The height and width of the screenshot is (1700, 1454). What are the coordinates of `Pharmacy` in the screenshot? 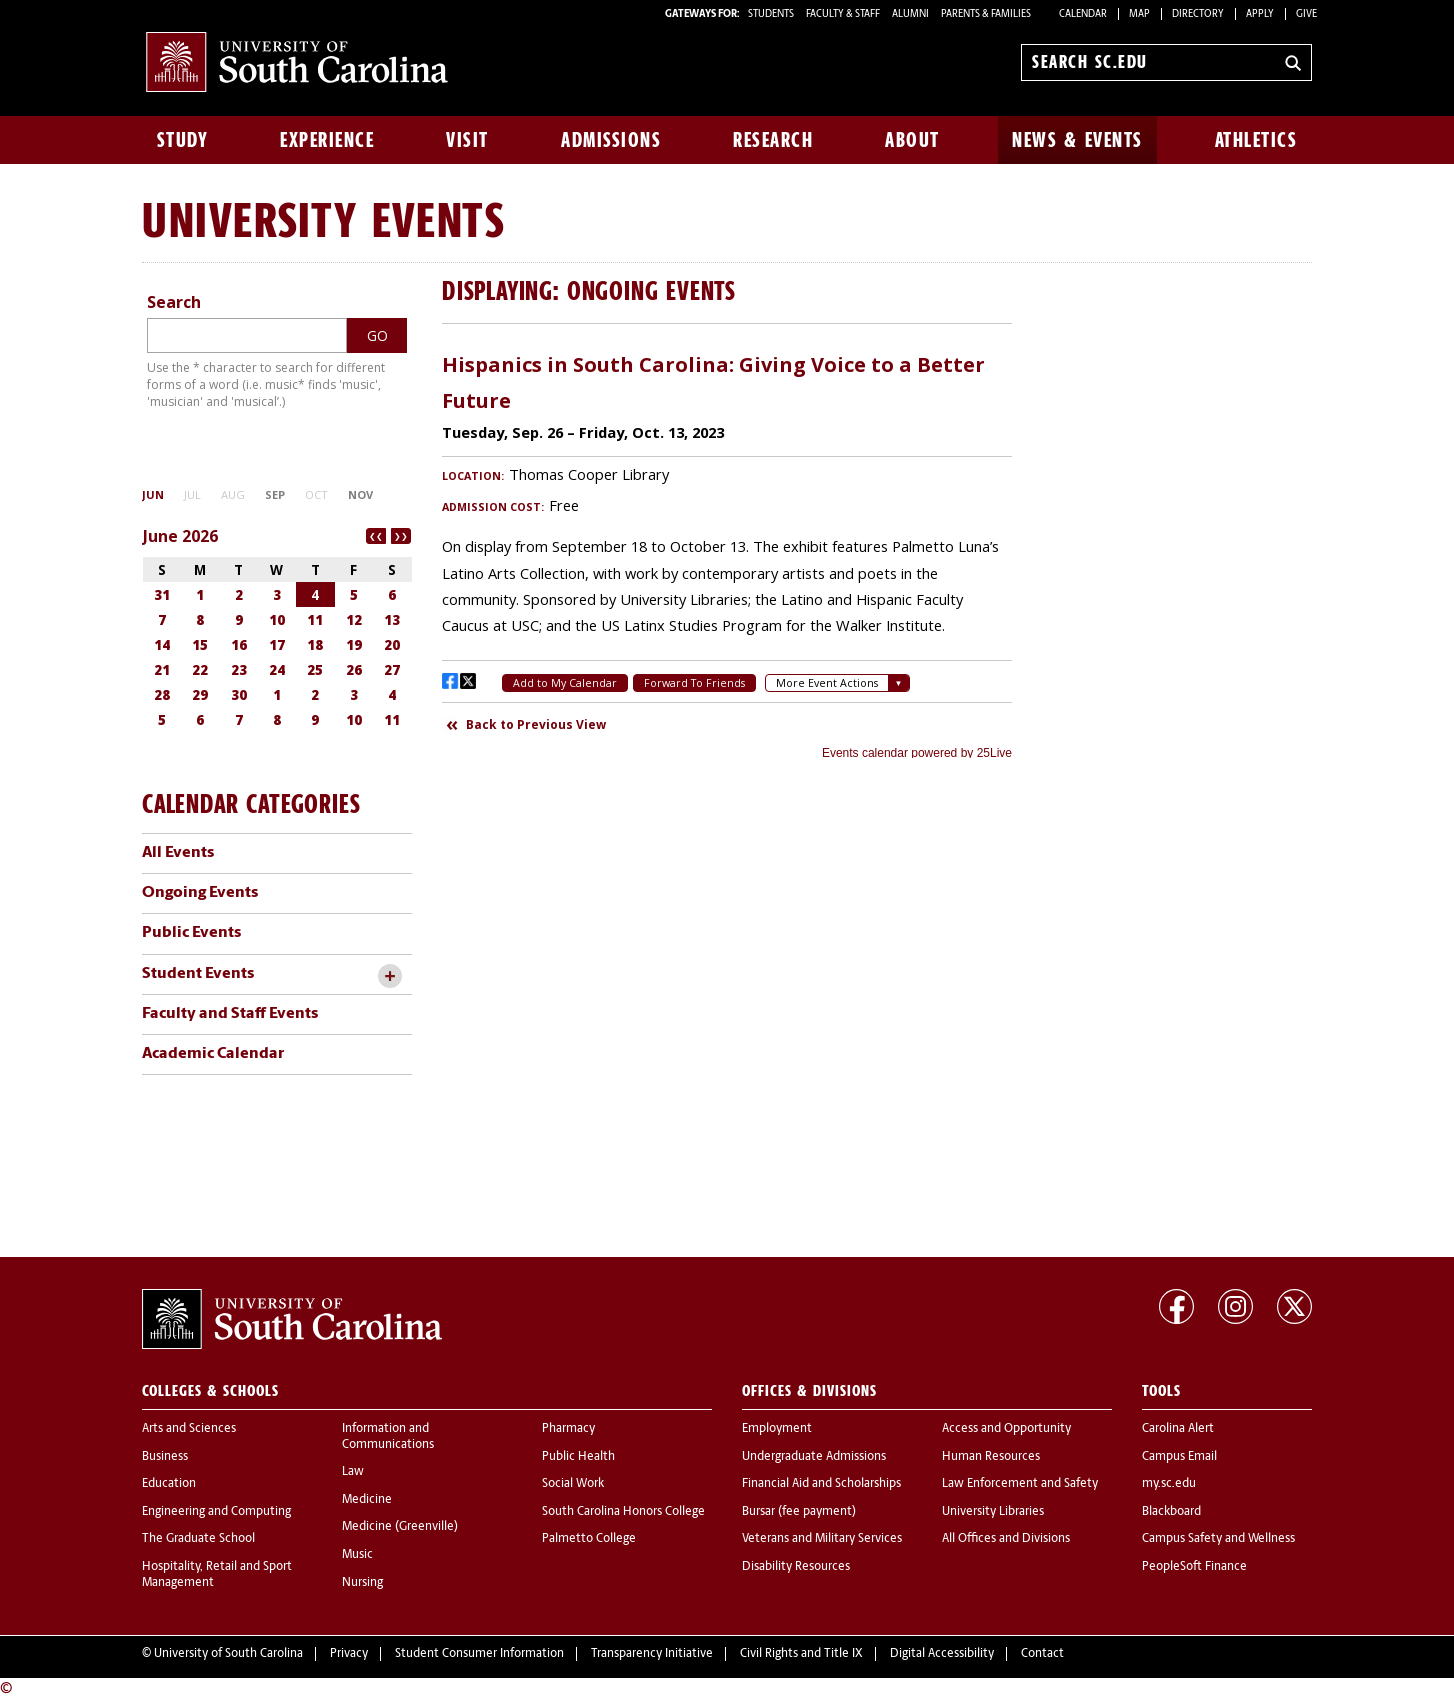 It's located at (568, 1429).